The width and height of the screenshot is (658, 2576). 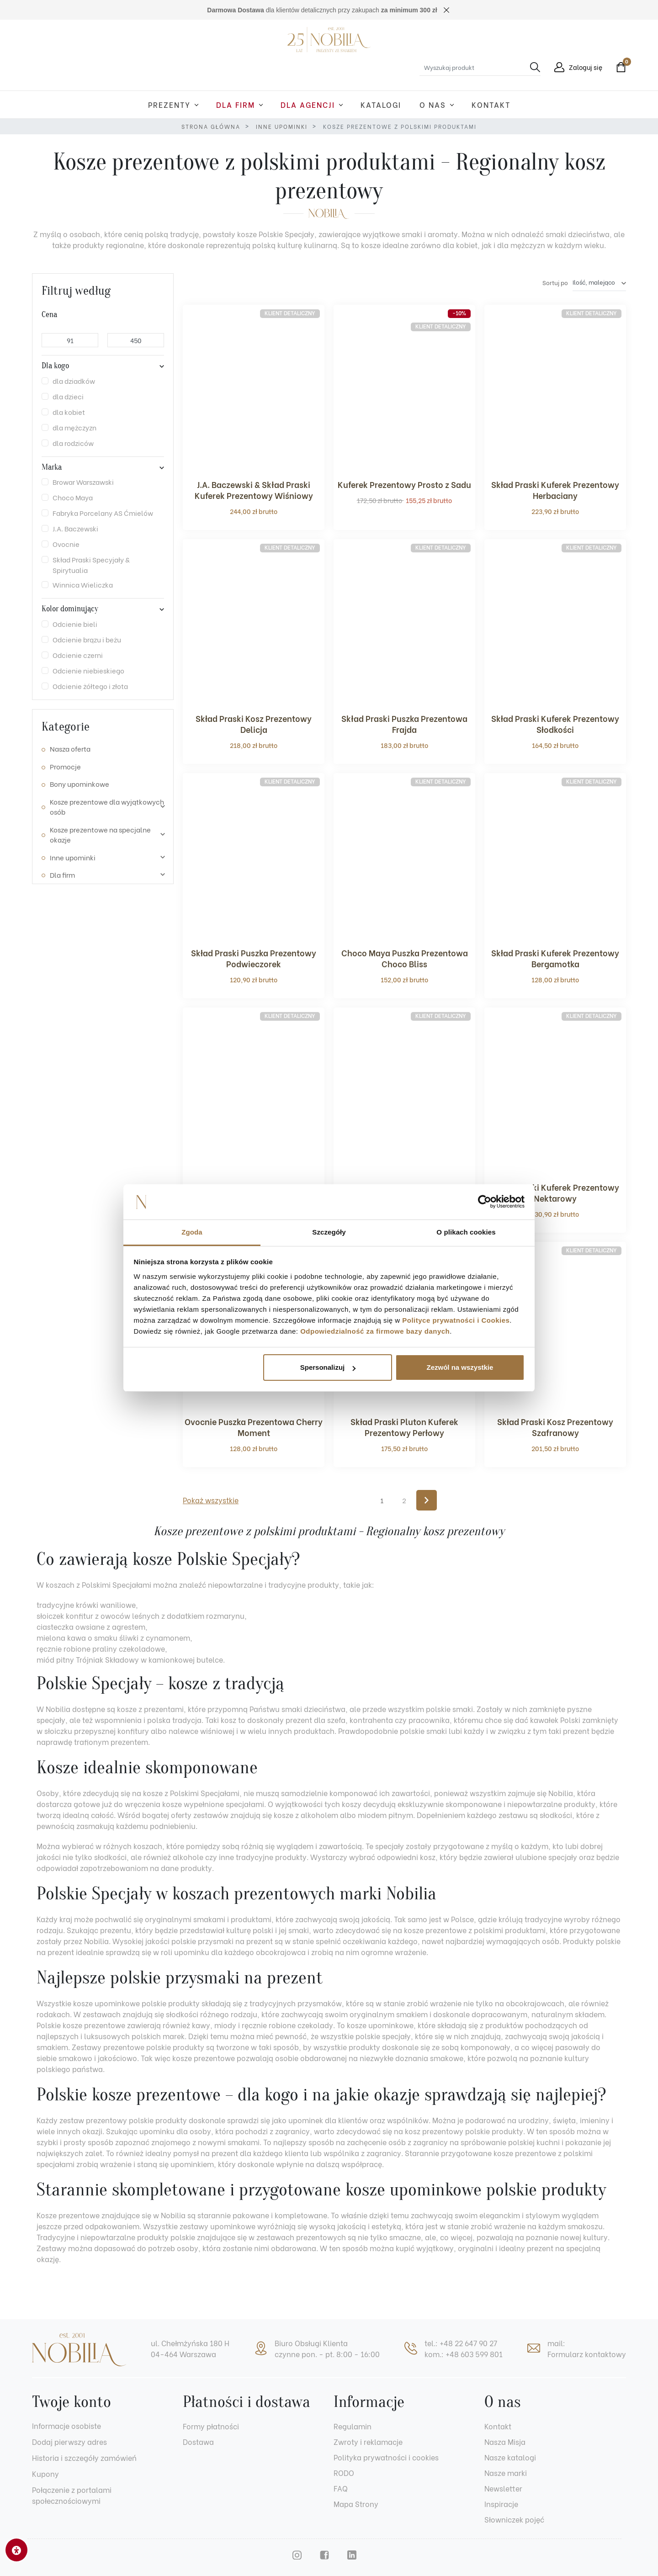 What do you see at coordinates (555, 489) in the screenshot?
I see `Skład Praski Kuferek Prezentowy Herbaciany` at bounding box center [555, 489].